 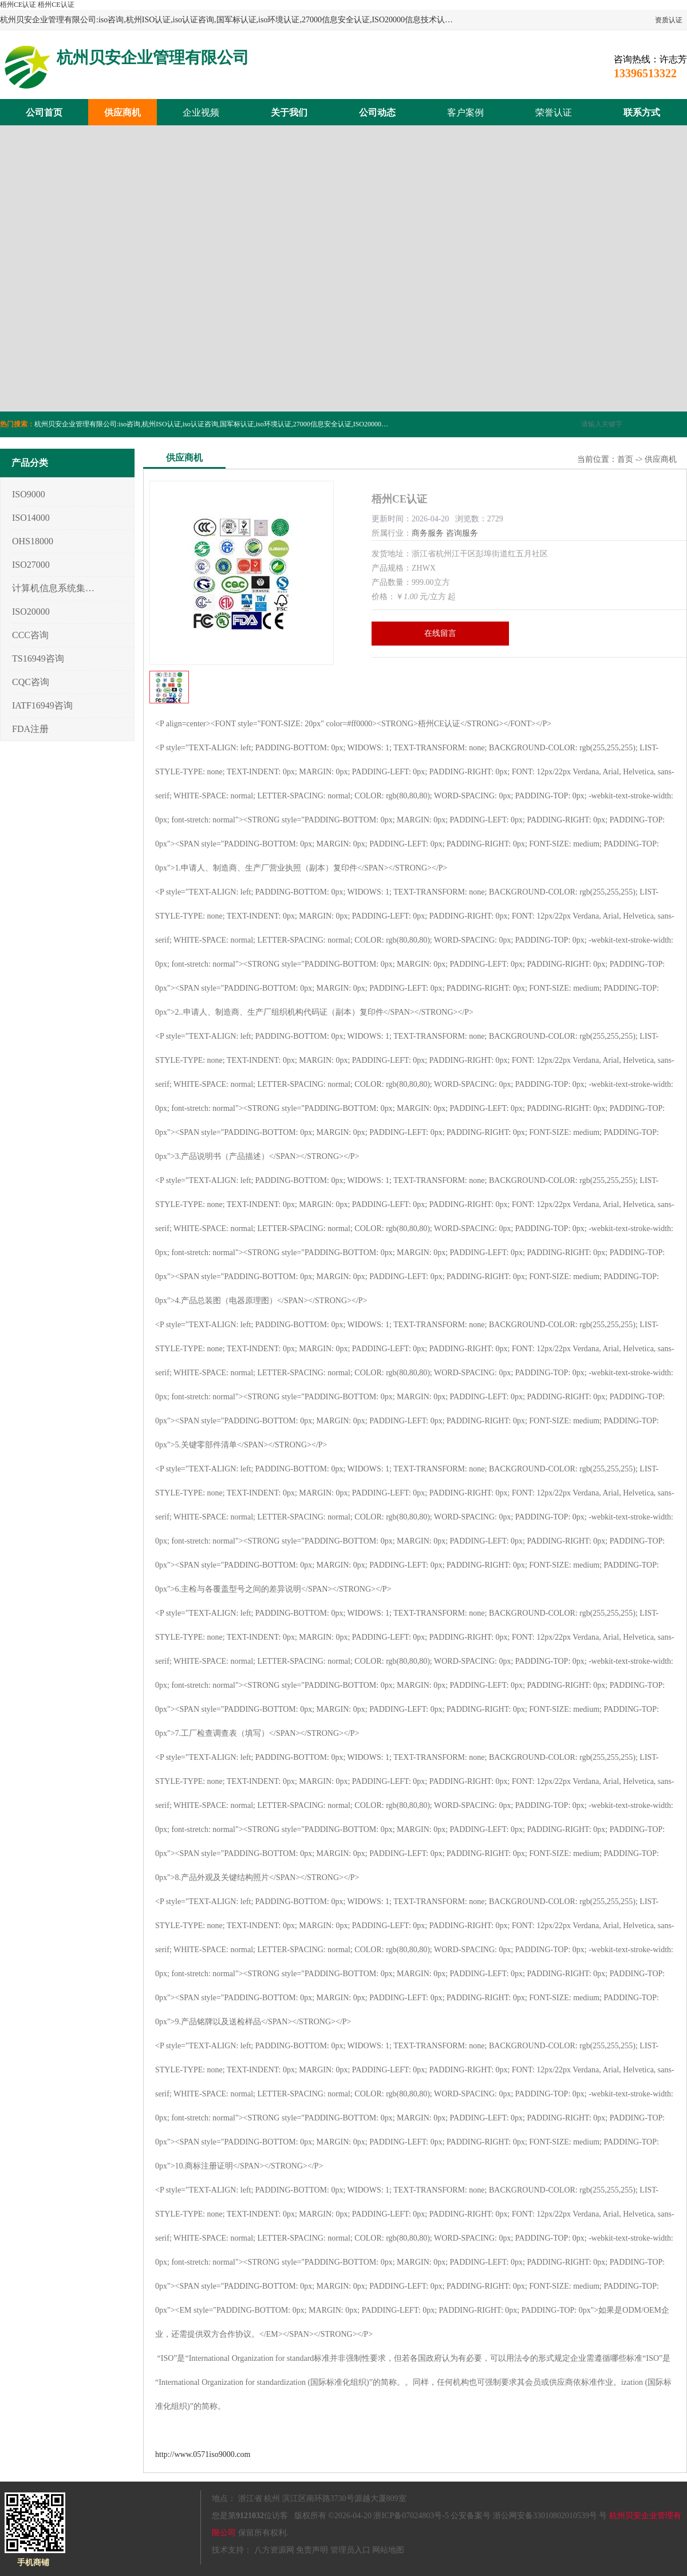 I want to click on 公司首页, so click(x=44, y=112).